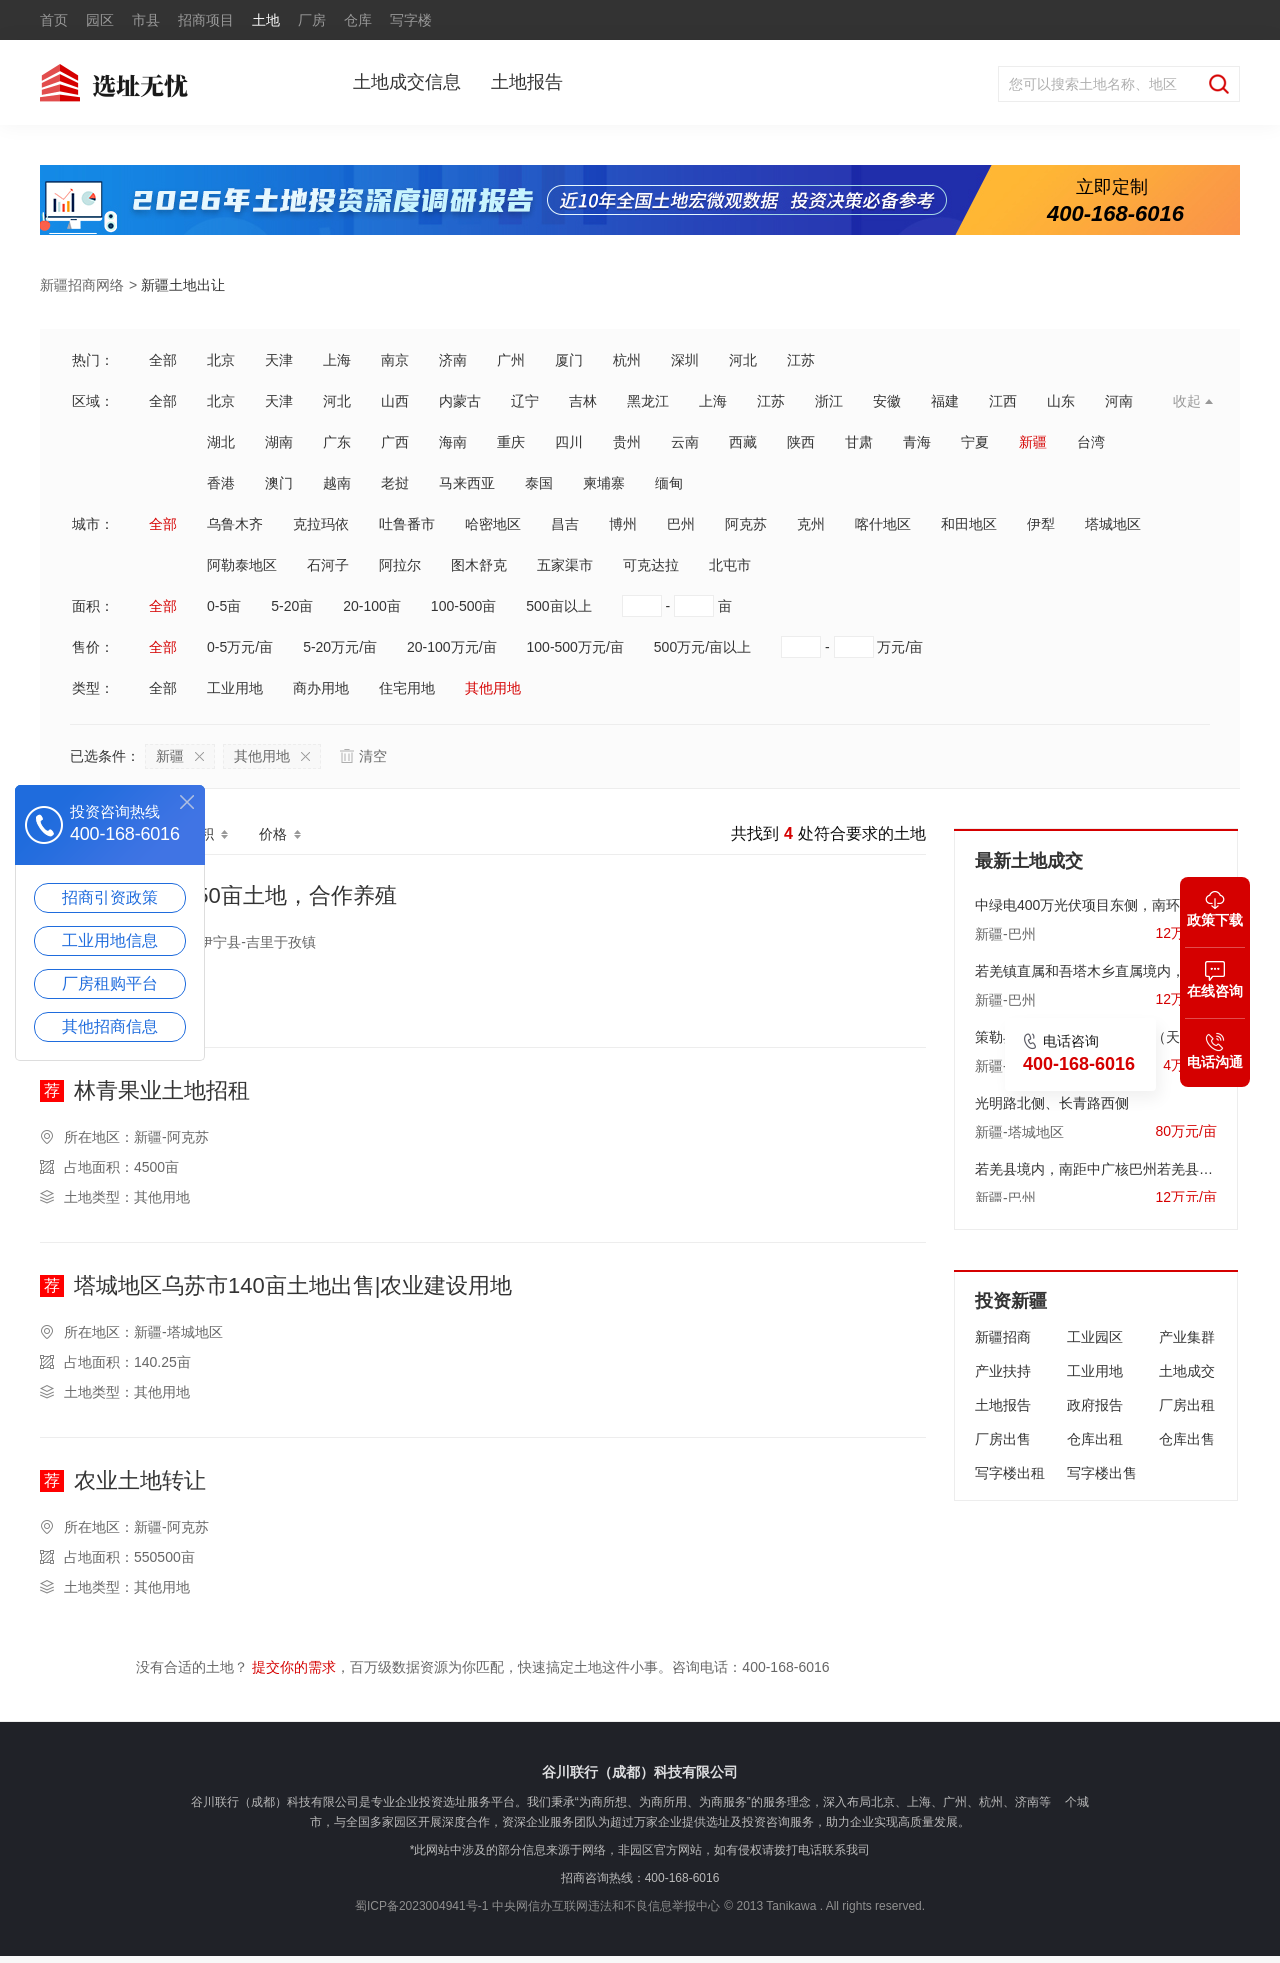 The width and height of the screenshot is (1280, 1963). Describe the element at coordinates (451, 647) in the screenshot. I see `20-100万元/亩` at that location.